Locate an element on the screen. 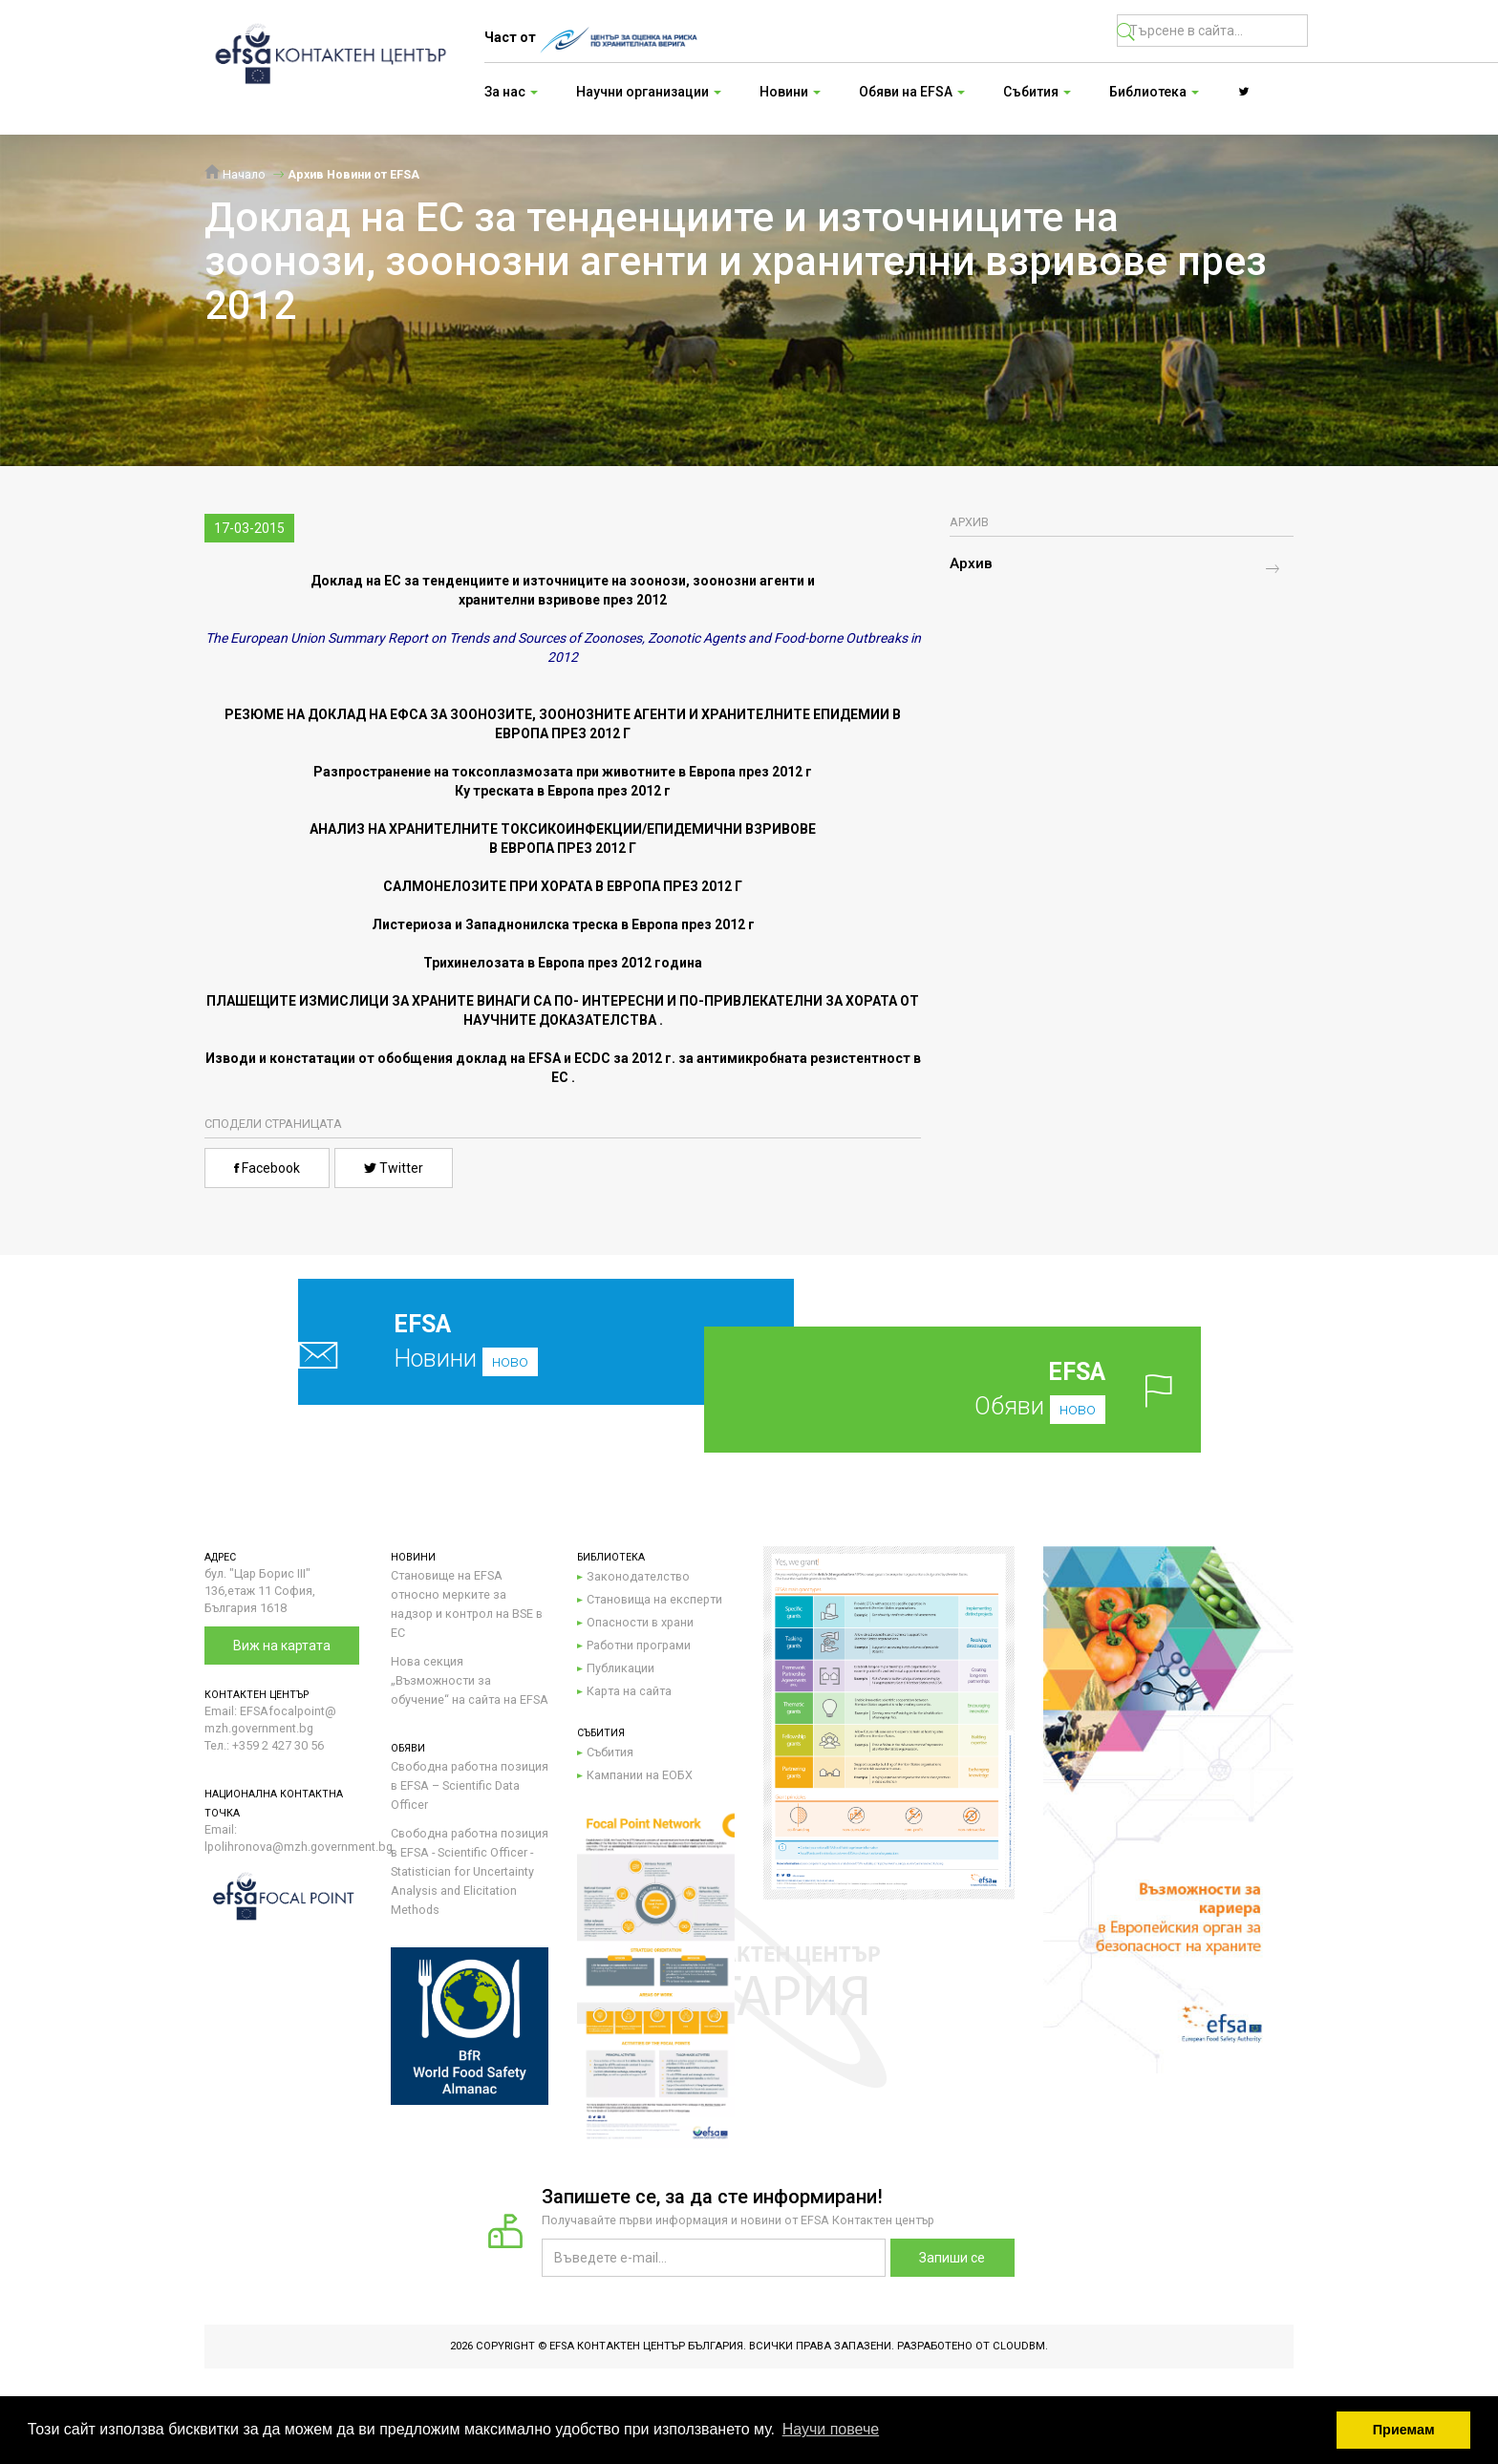 The image size is (1498, 2464). Научни организации [button] is located at coordinates (648, 91).